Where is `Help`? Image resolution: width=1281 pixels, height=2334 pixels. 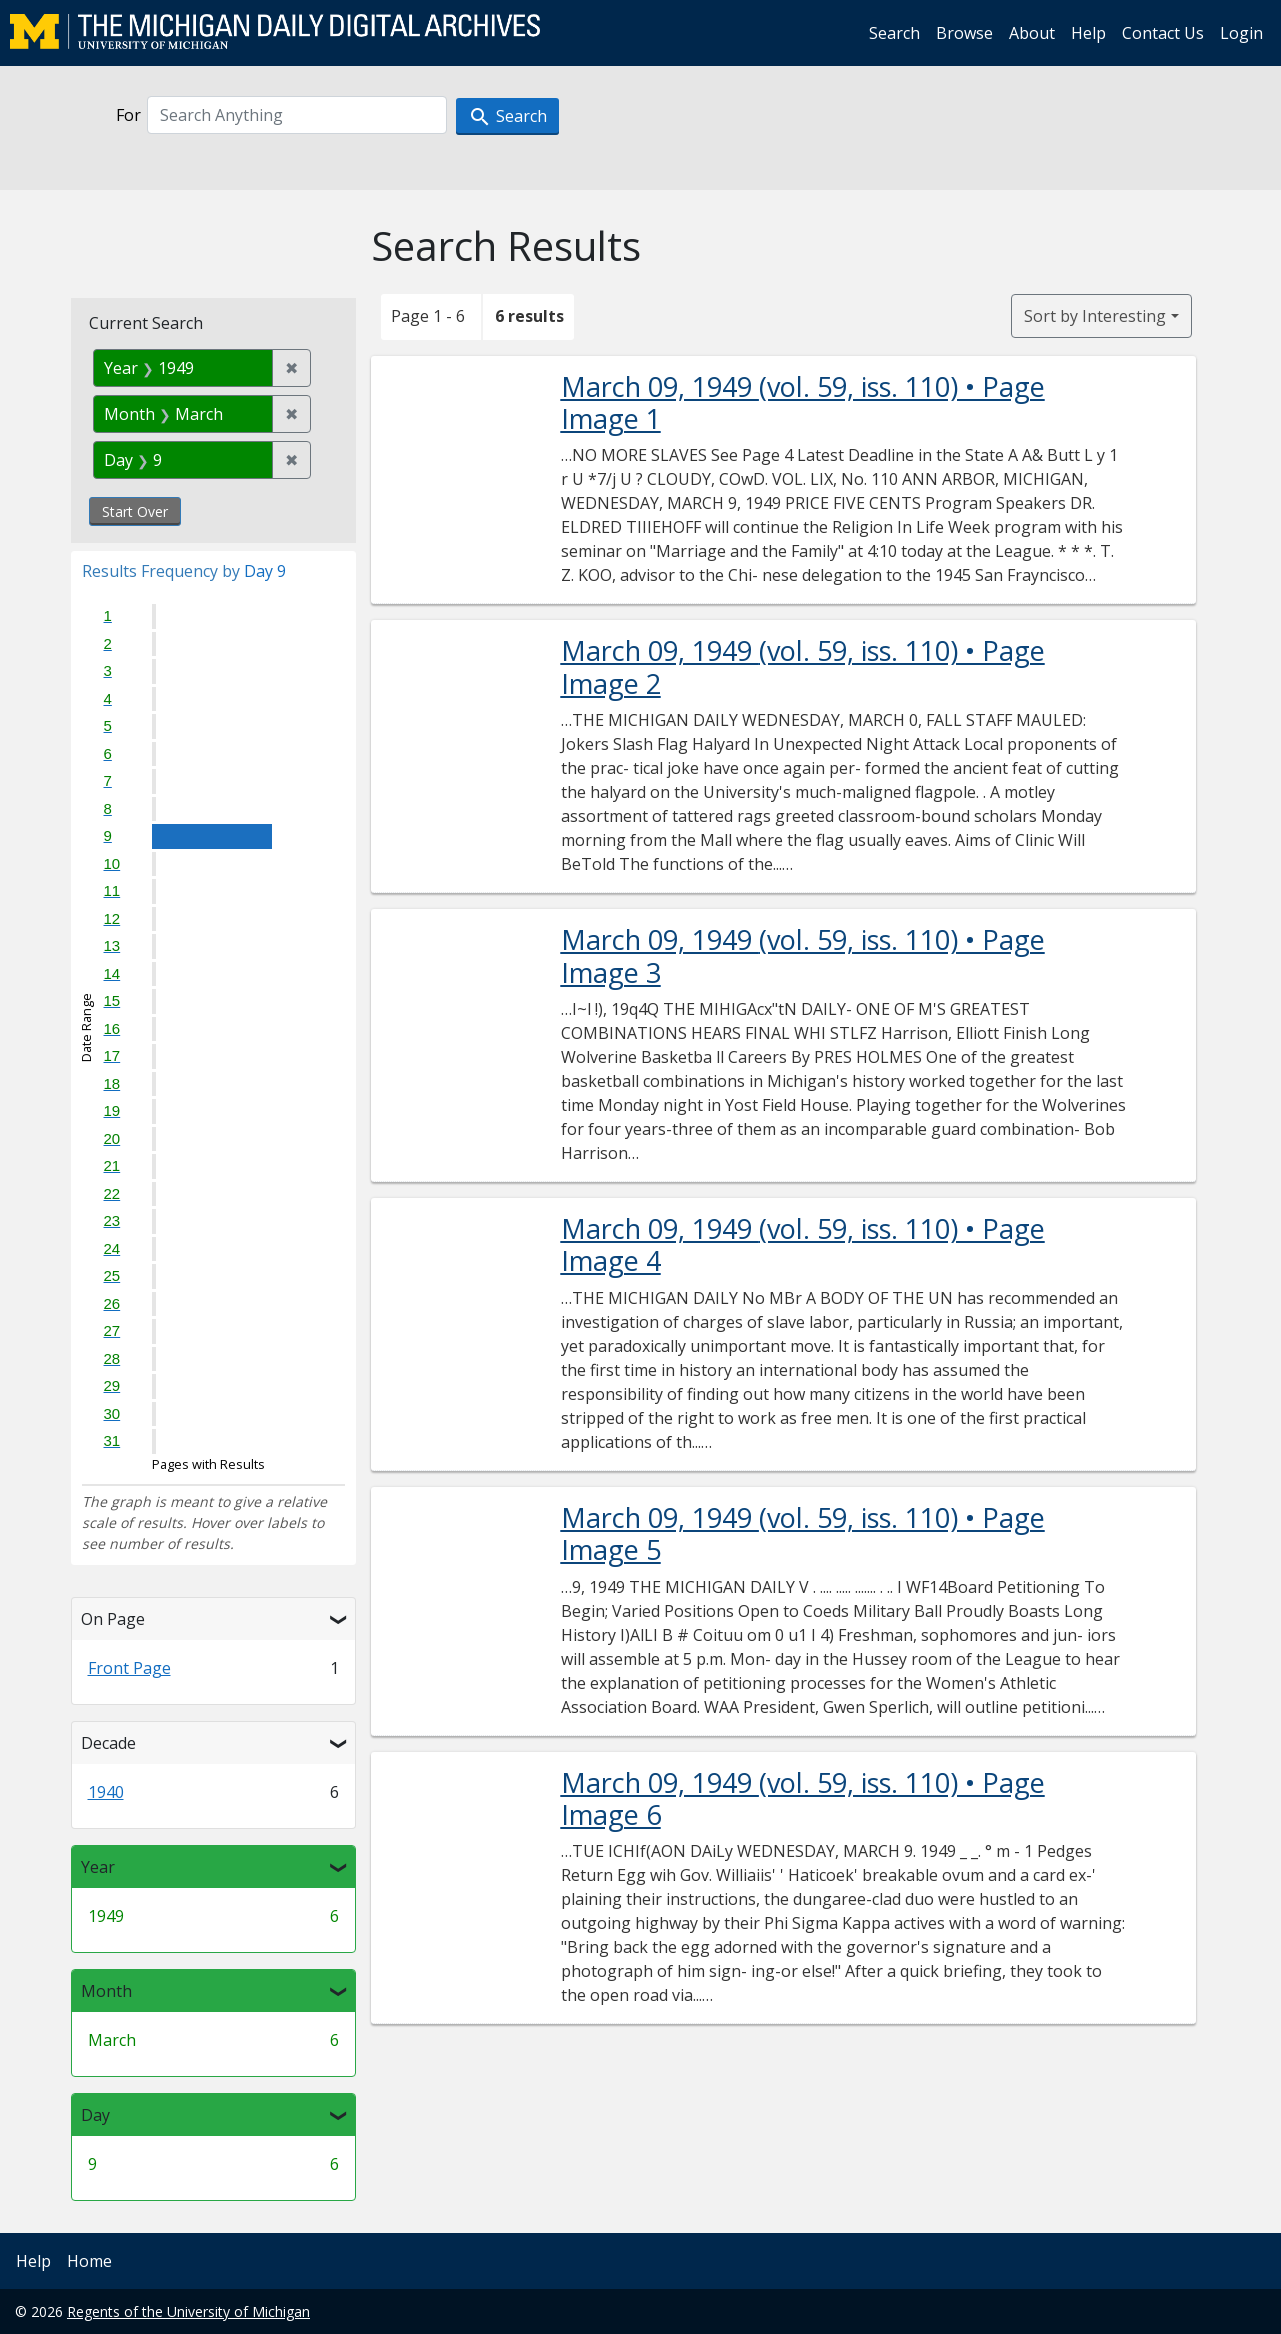
Help is located at coordinates (1088, 33).